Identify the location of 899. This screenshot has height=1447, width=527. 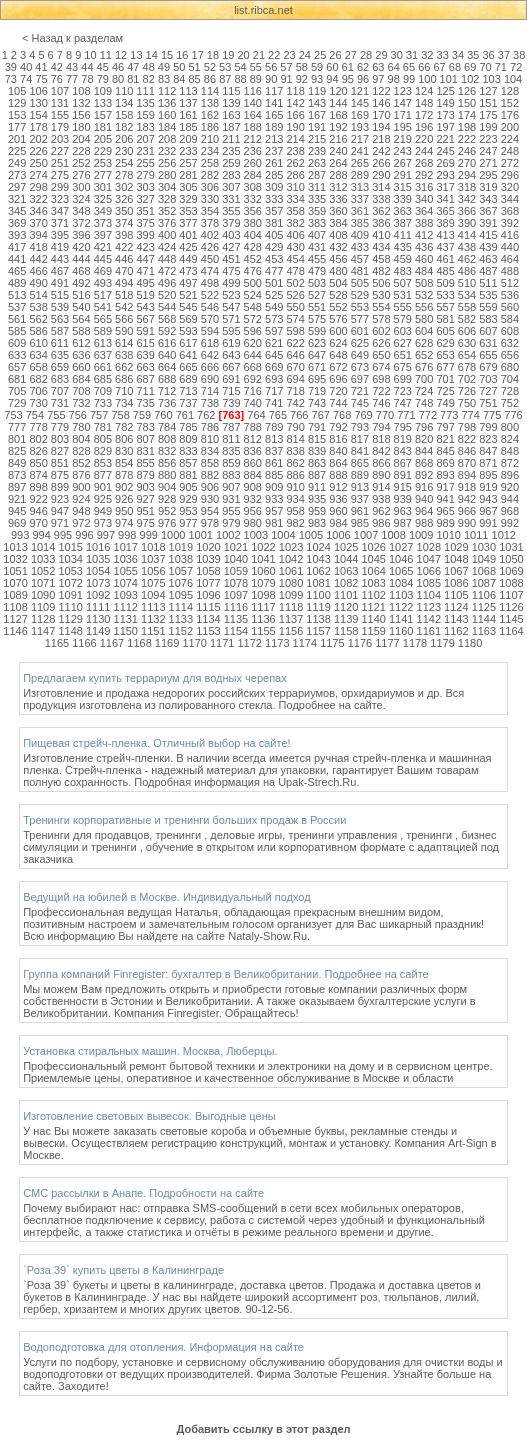
(60, 487).